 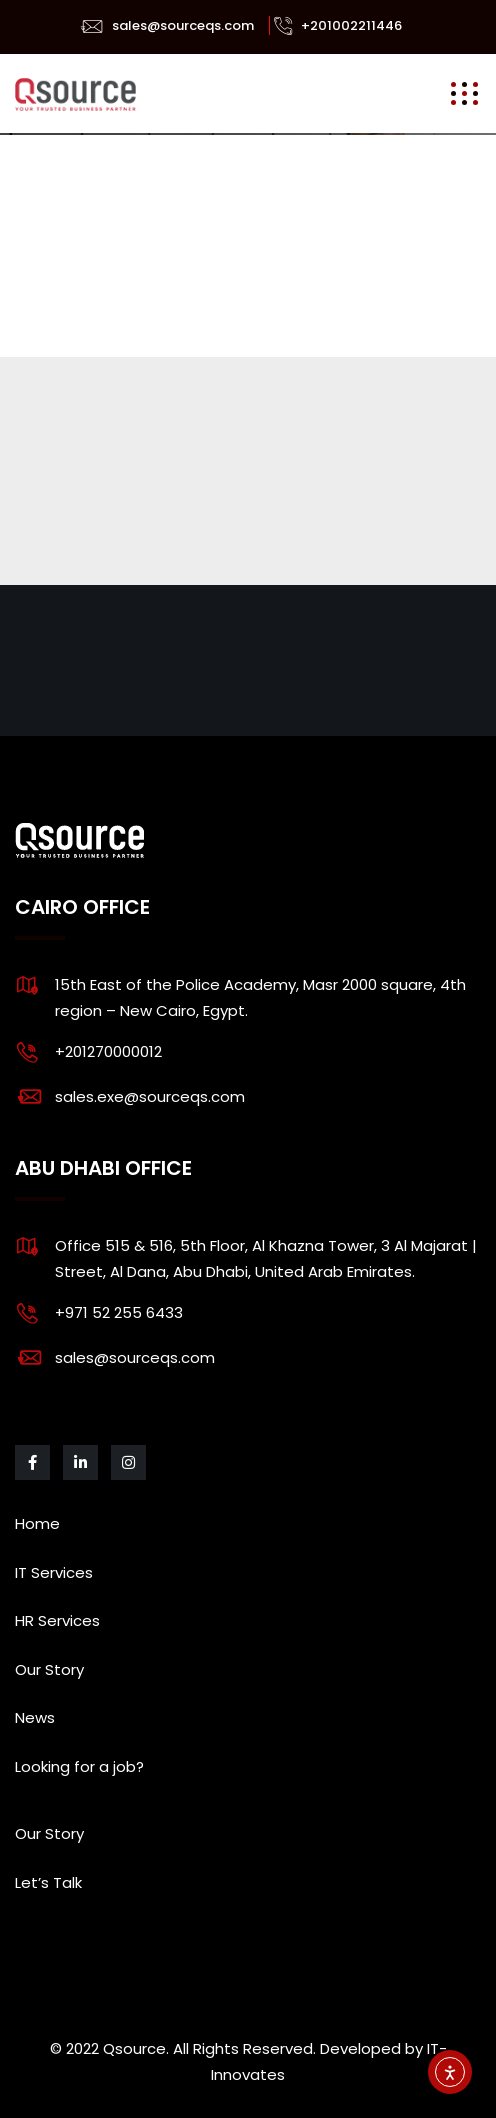 What do you see at coordinates (37, 1523) in the screenshot?
I see `Home` at bounding box center [37, 1523].